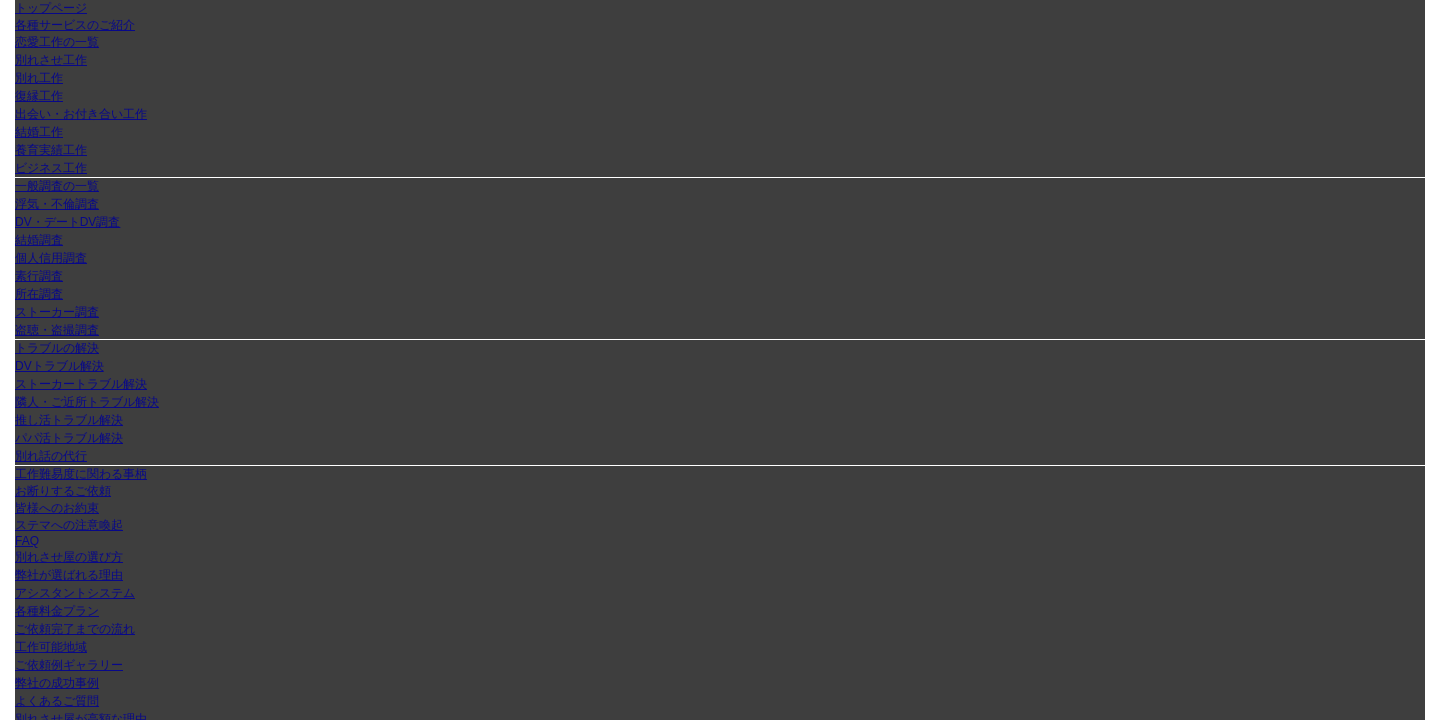 The width and height of the screenshot is (1440, 720). Describe the element at coordinates (39, 240) in the screenshot. I see `結婚調査` at that location.